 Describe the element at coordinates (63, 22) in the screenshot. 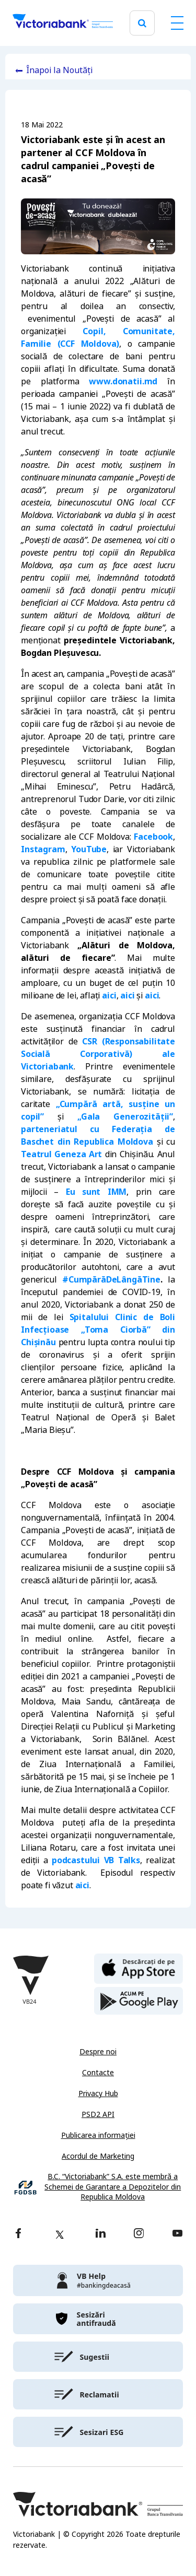

I see `[Victoriabank]` at that location.